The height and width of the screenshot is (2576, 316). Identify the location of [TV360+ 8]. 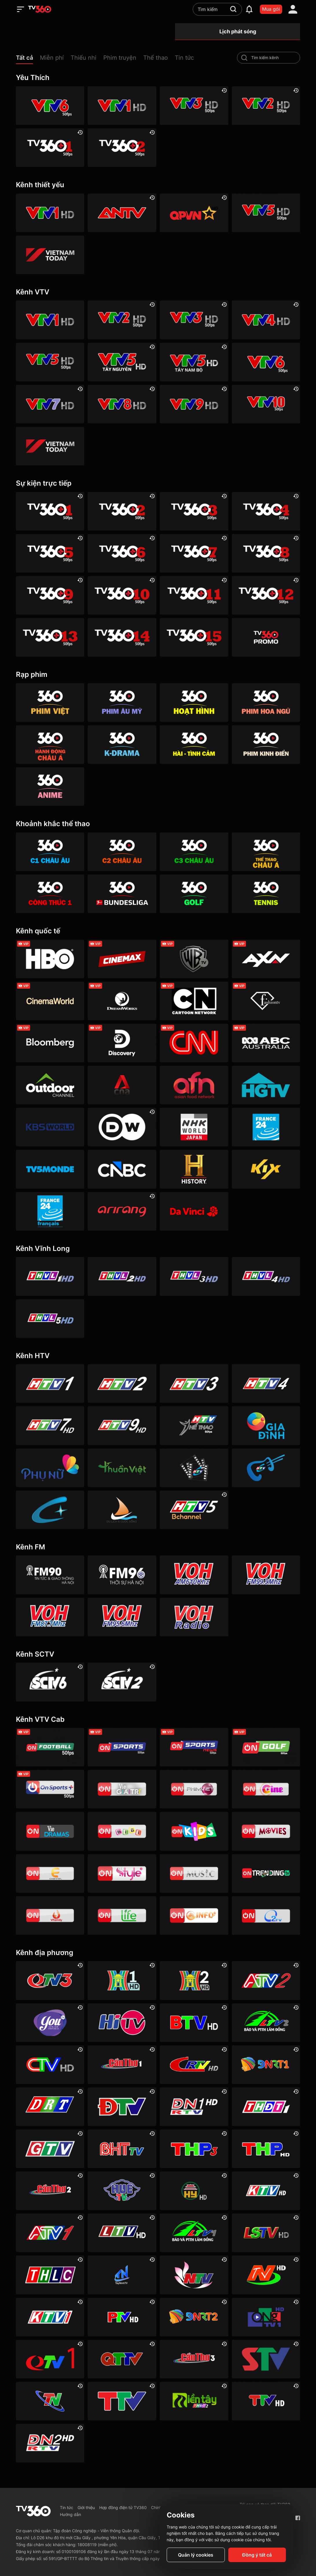
(266, 553).